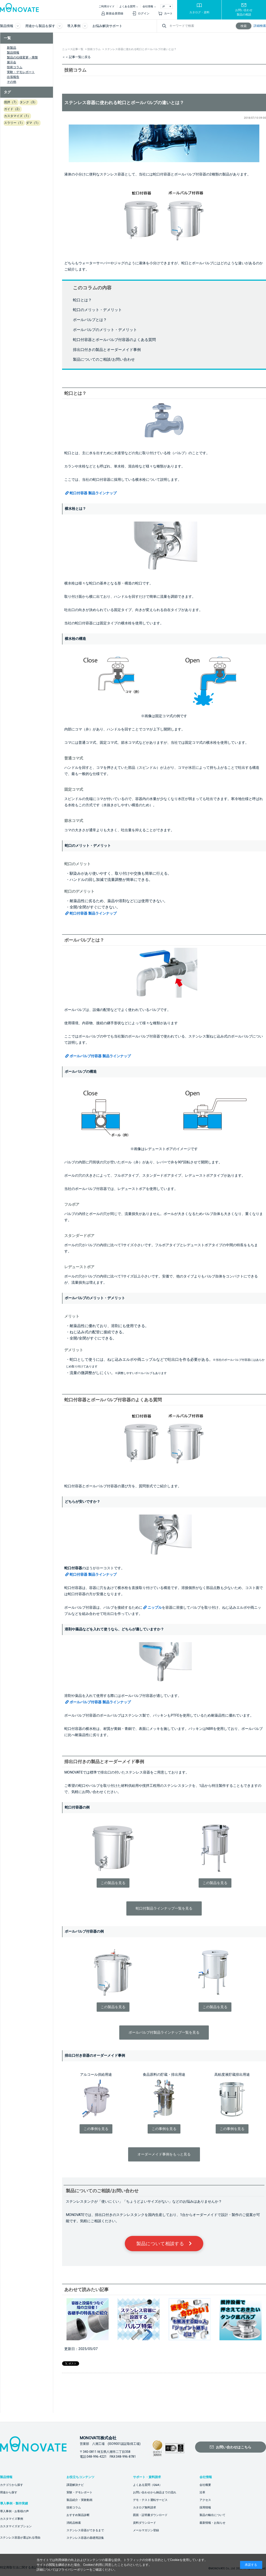  What do you see at coordinates (107, 349) in the screenshot?
I see `排出口付きの製品とオーダーメイド事例` at bounding box center [107, 349].